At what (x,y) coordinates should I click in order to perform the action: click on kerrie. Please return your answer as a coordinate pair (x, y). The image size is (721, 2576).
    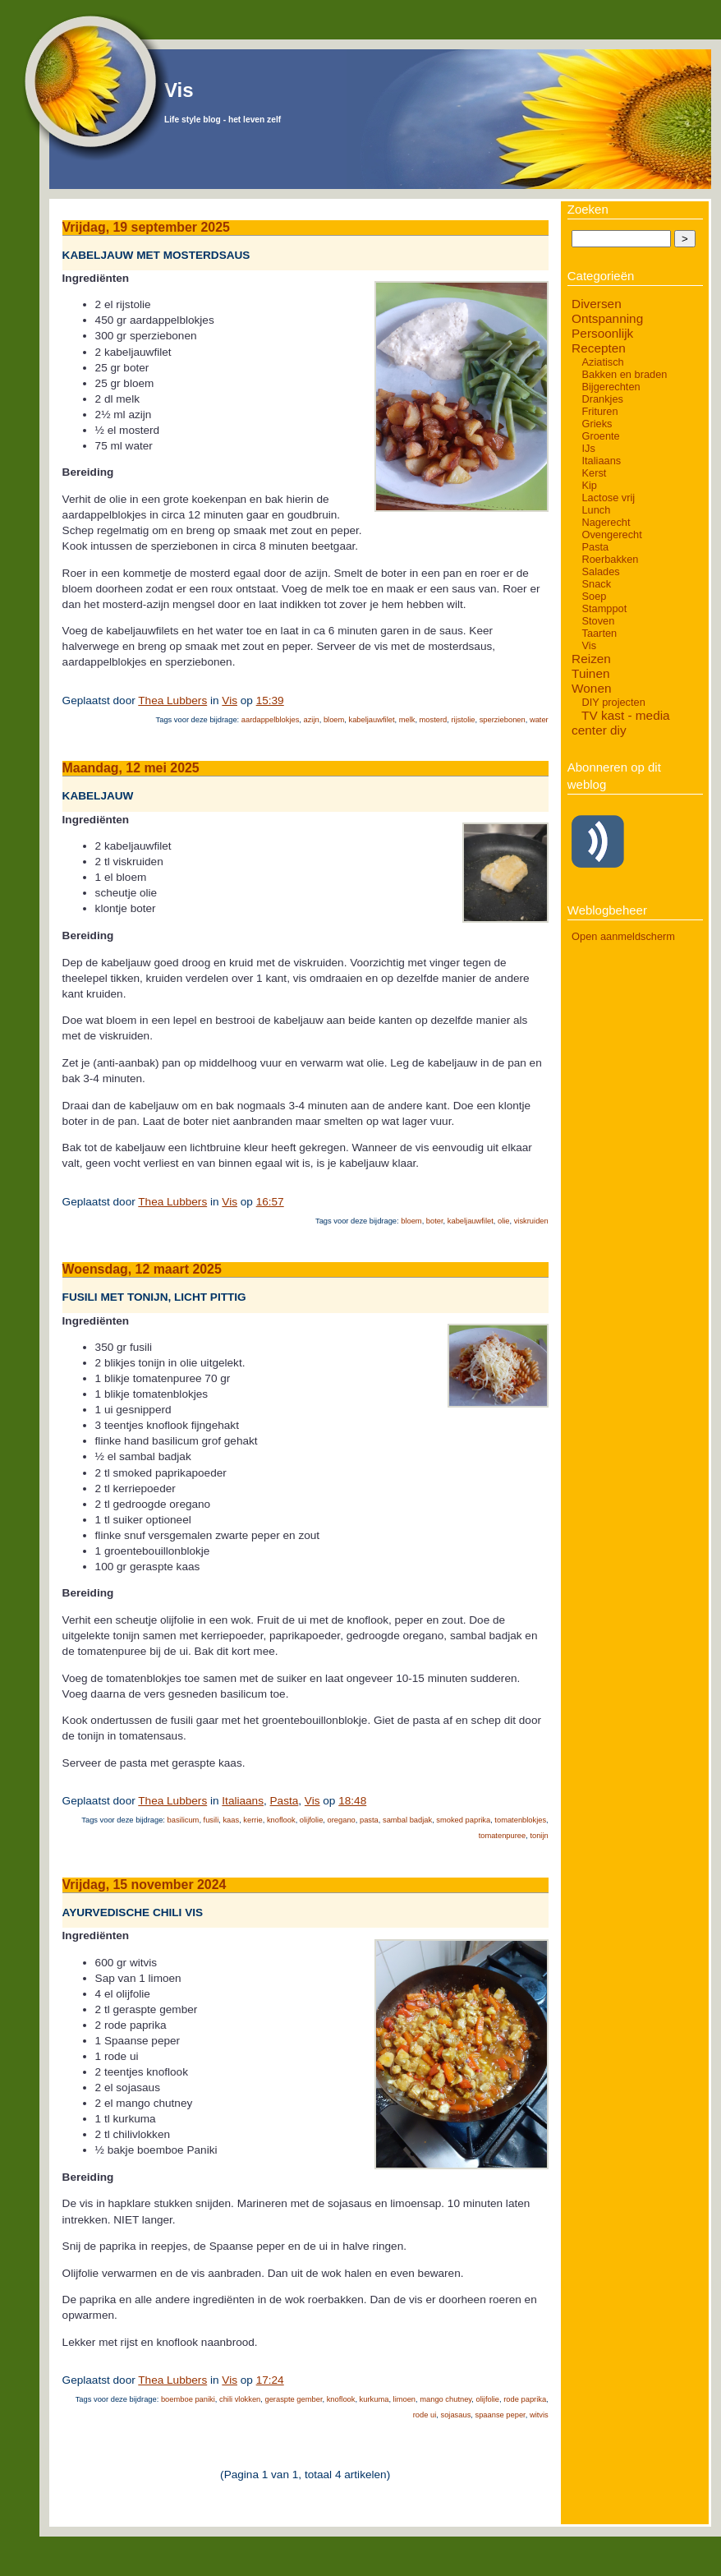
    Looking at the image, I should click on (252, 1820).